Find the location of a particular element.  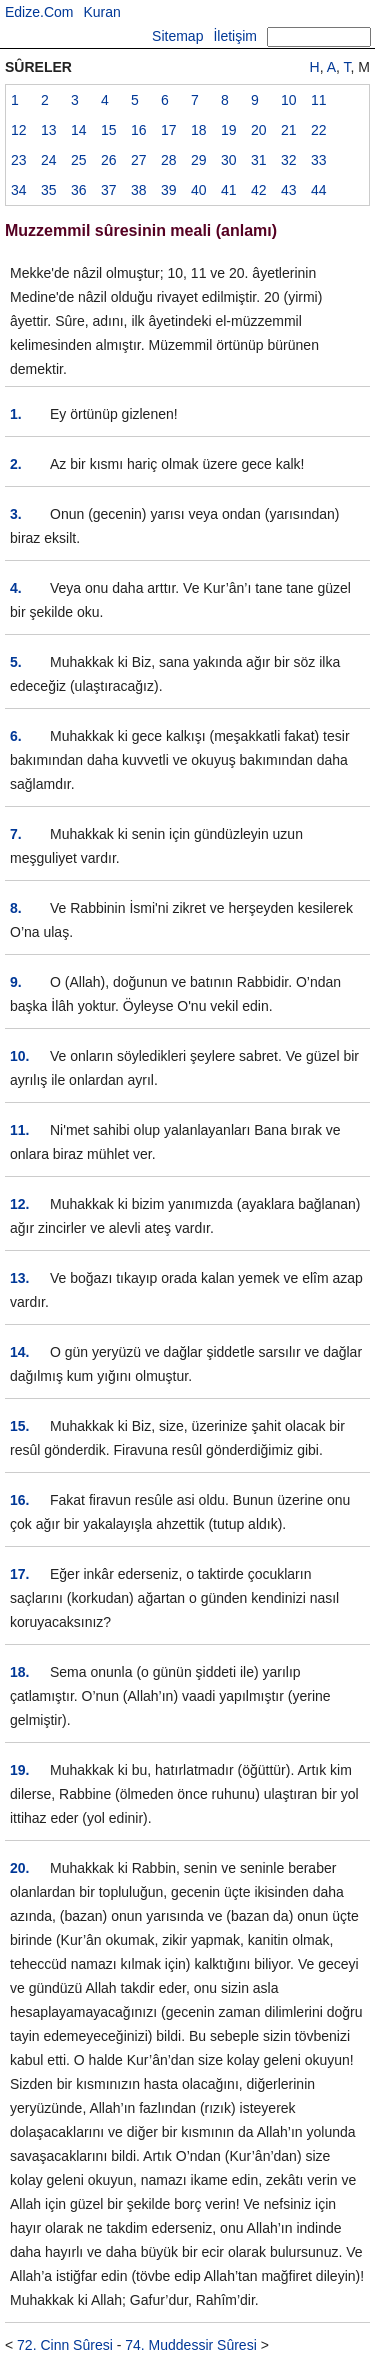

40 is located at coordinates (199, 190).